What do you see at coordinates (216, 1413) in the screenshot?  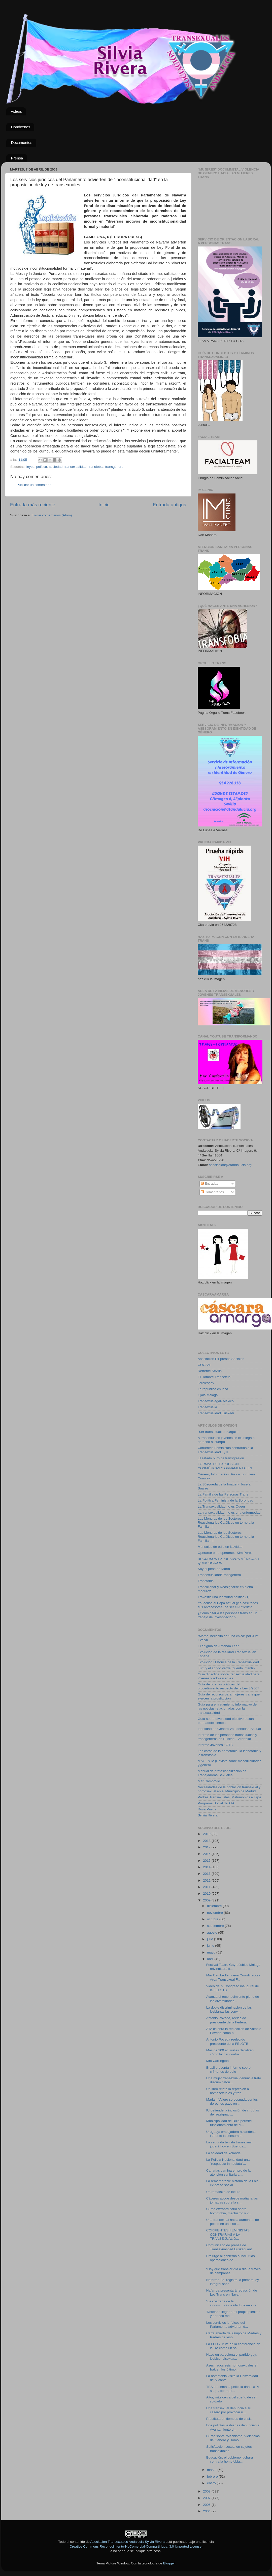 I see `Transexualidad Euskadi` at bounding box center [216, 1413].